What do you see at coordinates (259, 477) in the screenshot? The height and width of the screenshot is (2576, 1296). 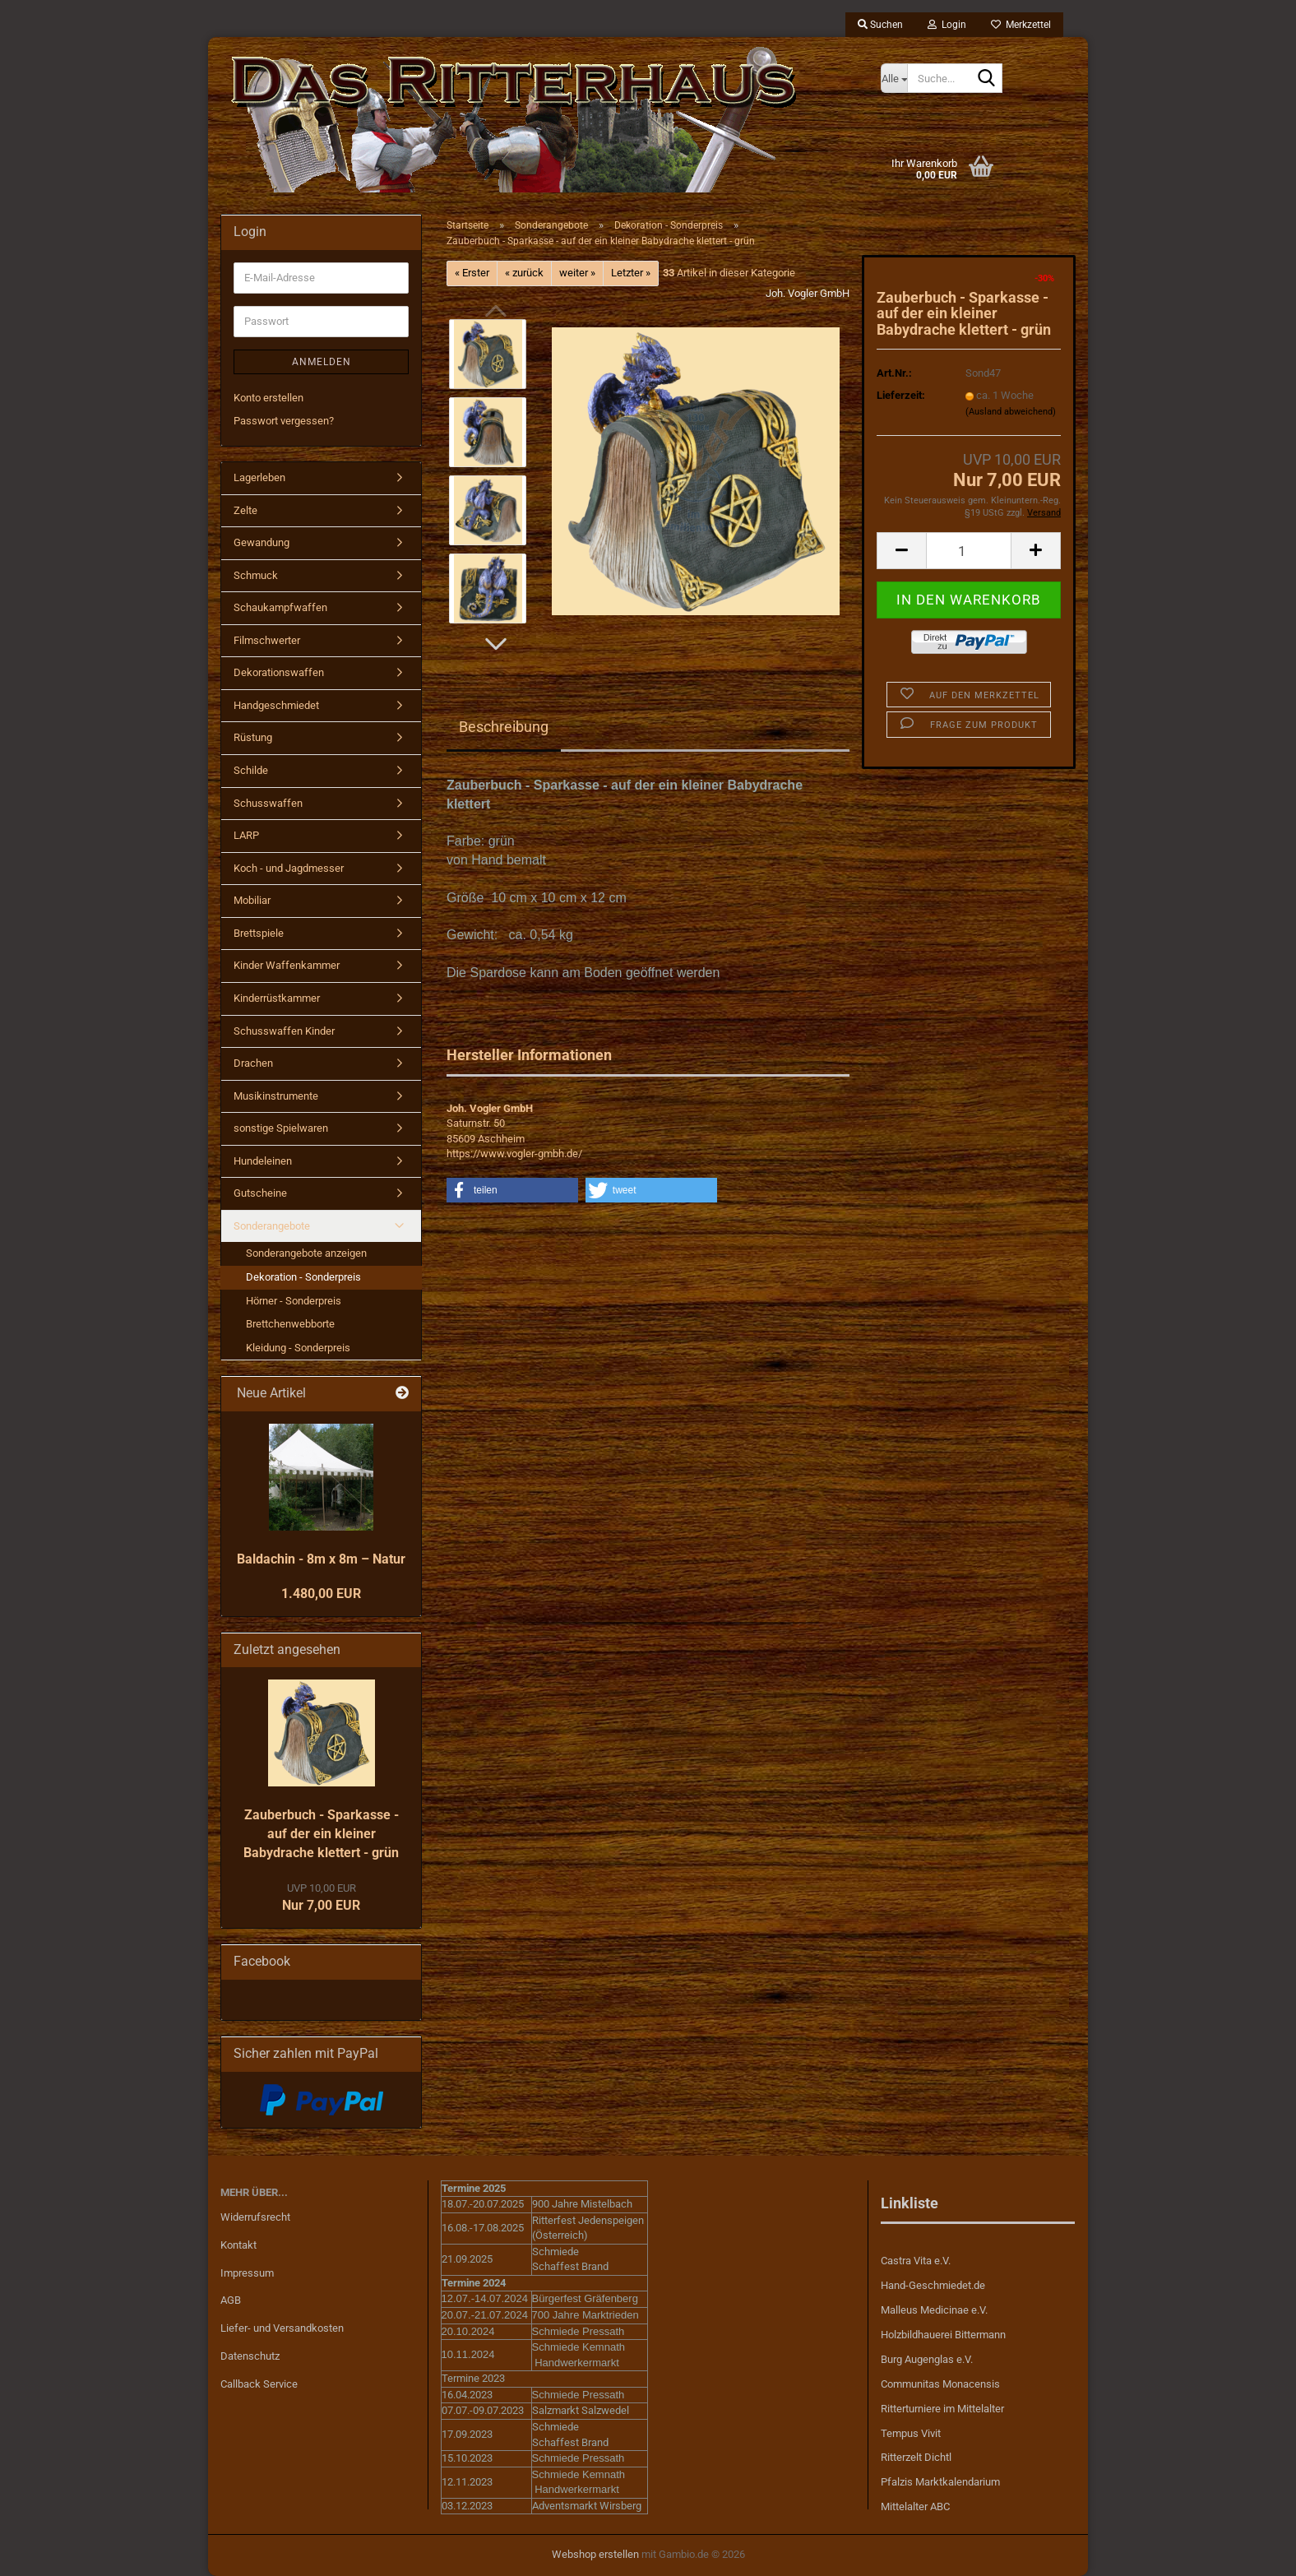 I see `Lagerleben` at bounding box center [259, 477].